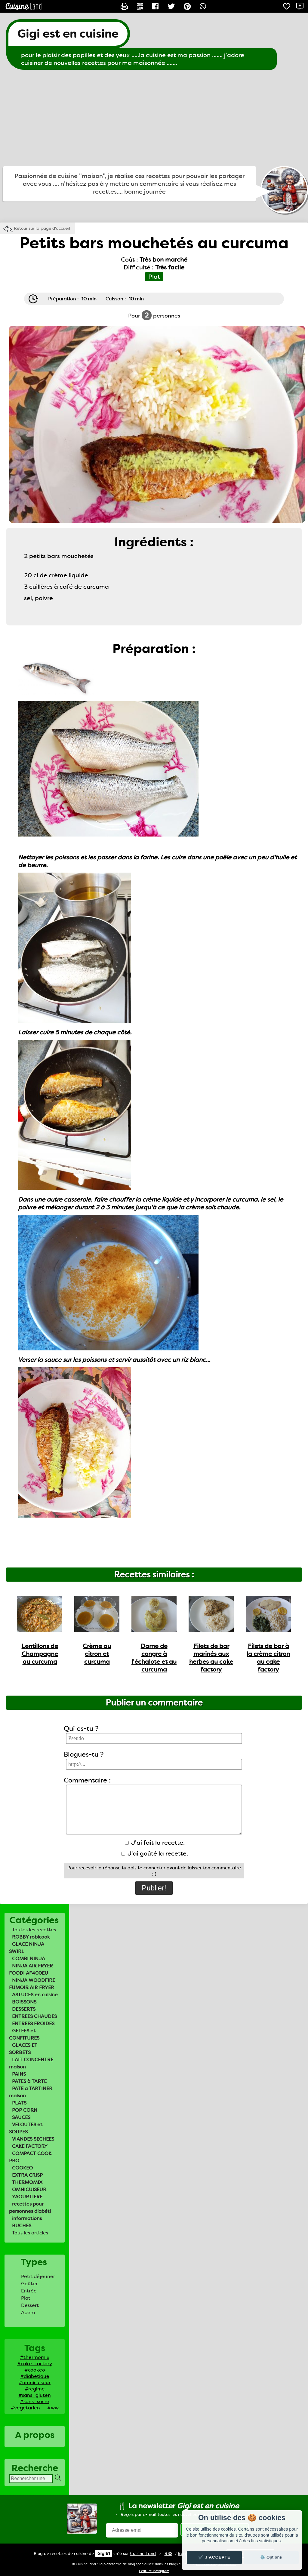 The width and height of the screenshot is (308, 2576). Describe the element at coordinates (29, 2291) in the screenshot. I see `Entrée` at that location.